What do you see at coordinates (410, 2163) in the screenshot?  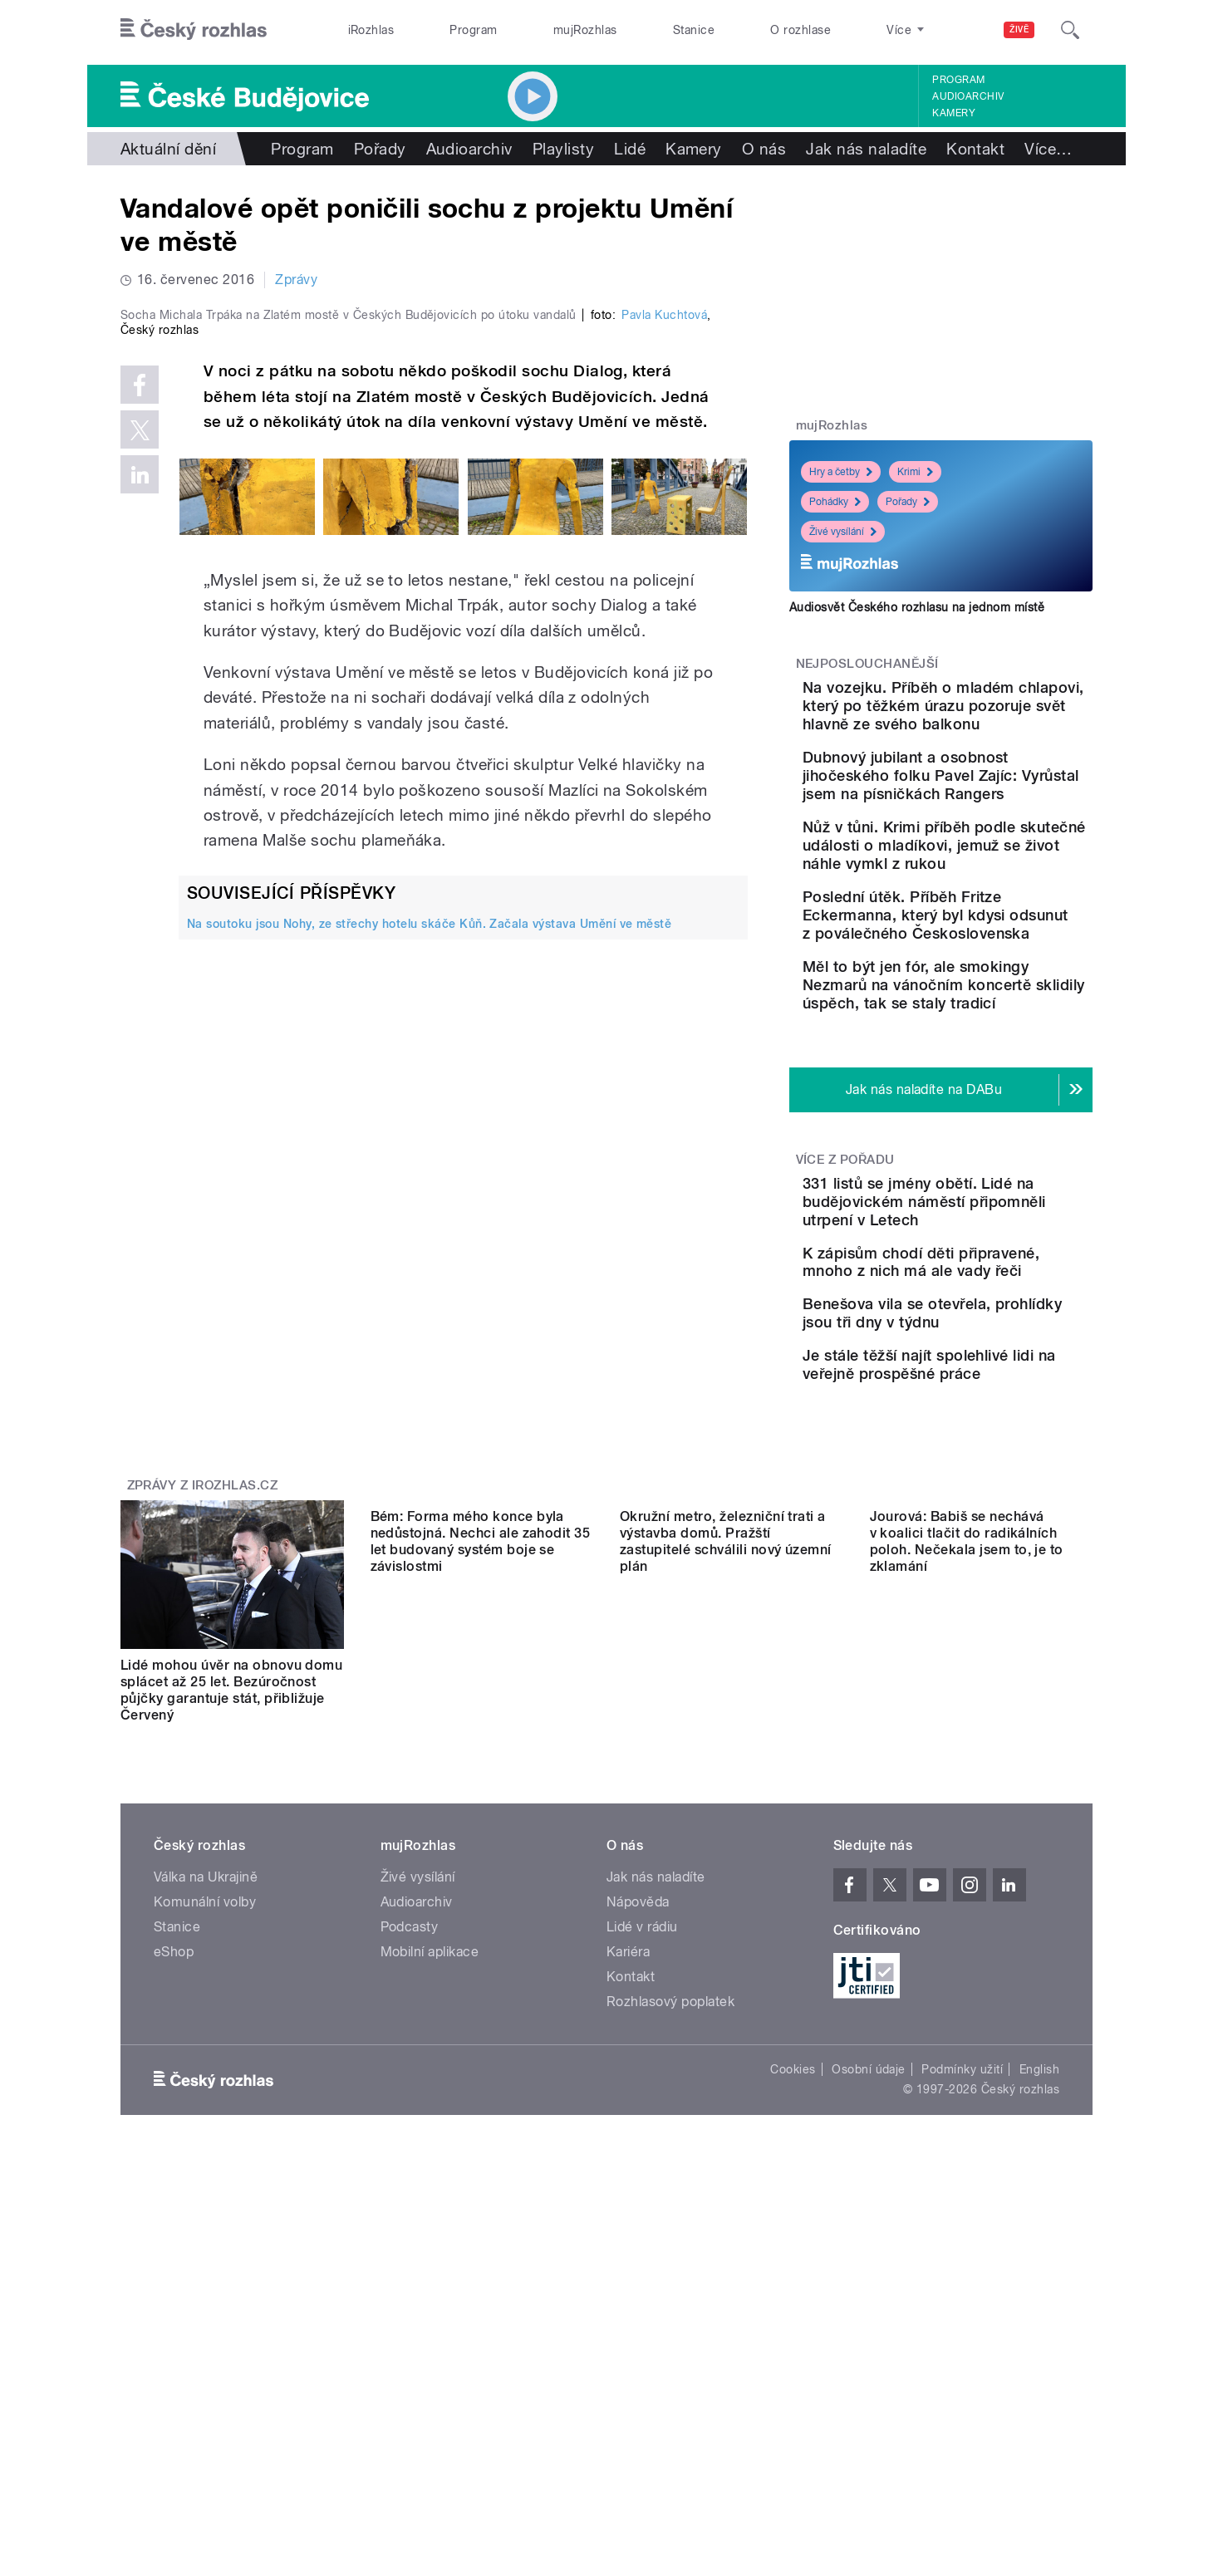 I see `Podcasty` at bounding box center [410, 2163].